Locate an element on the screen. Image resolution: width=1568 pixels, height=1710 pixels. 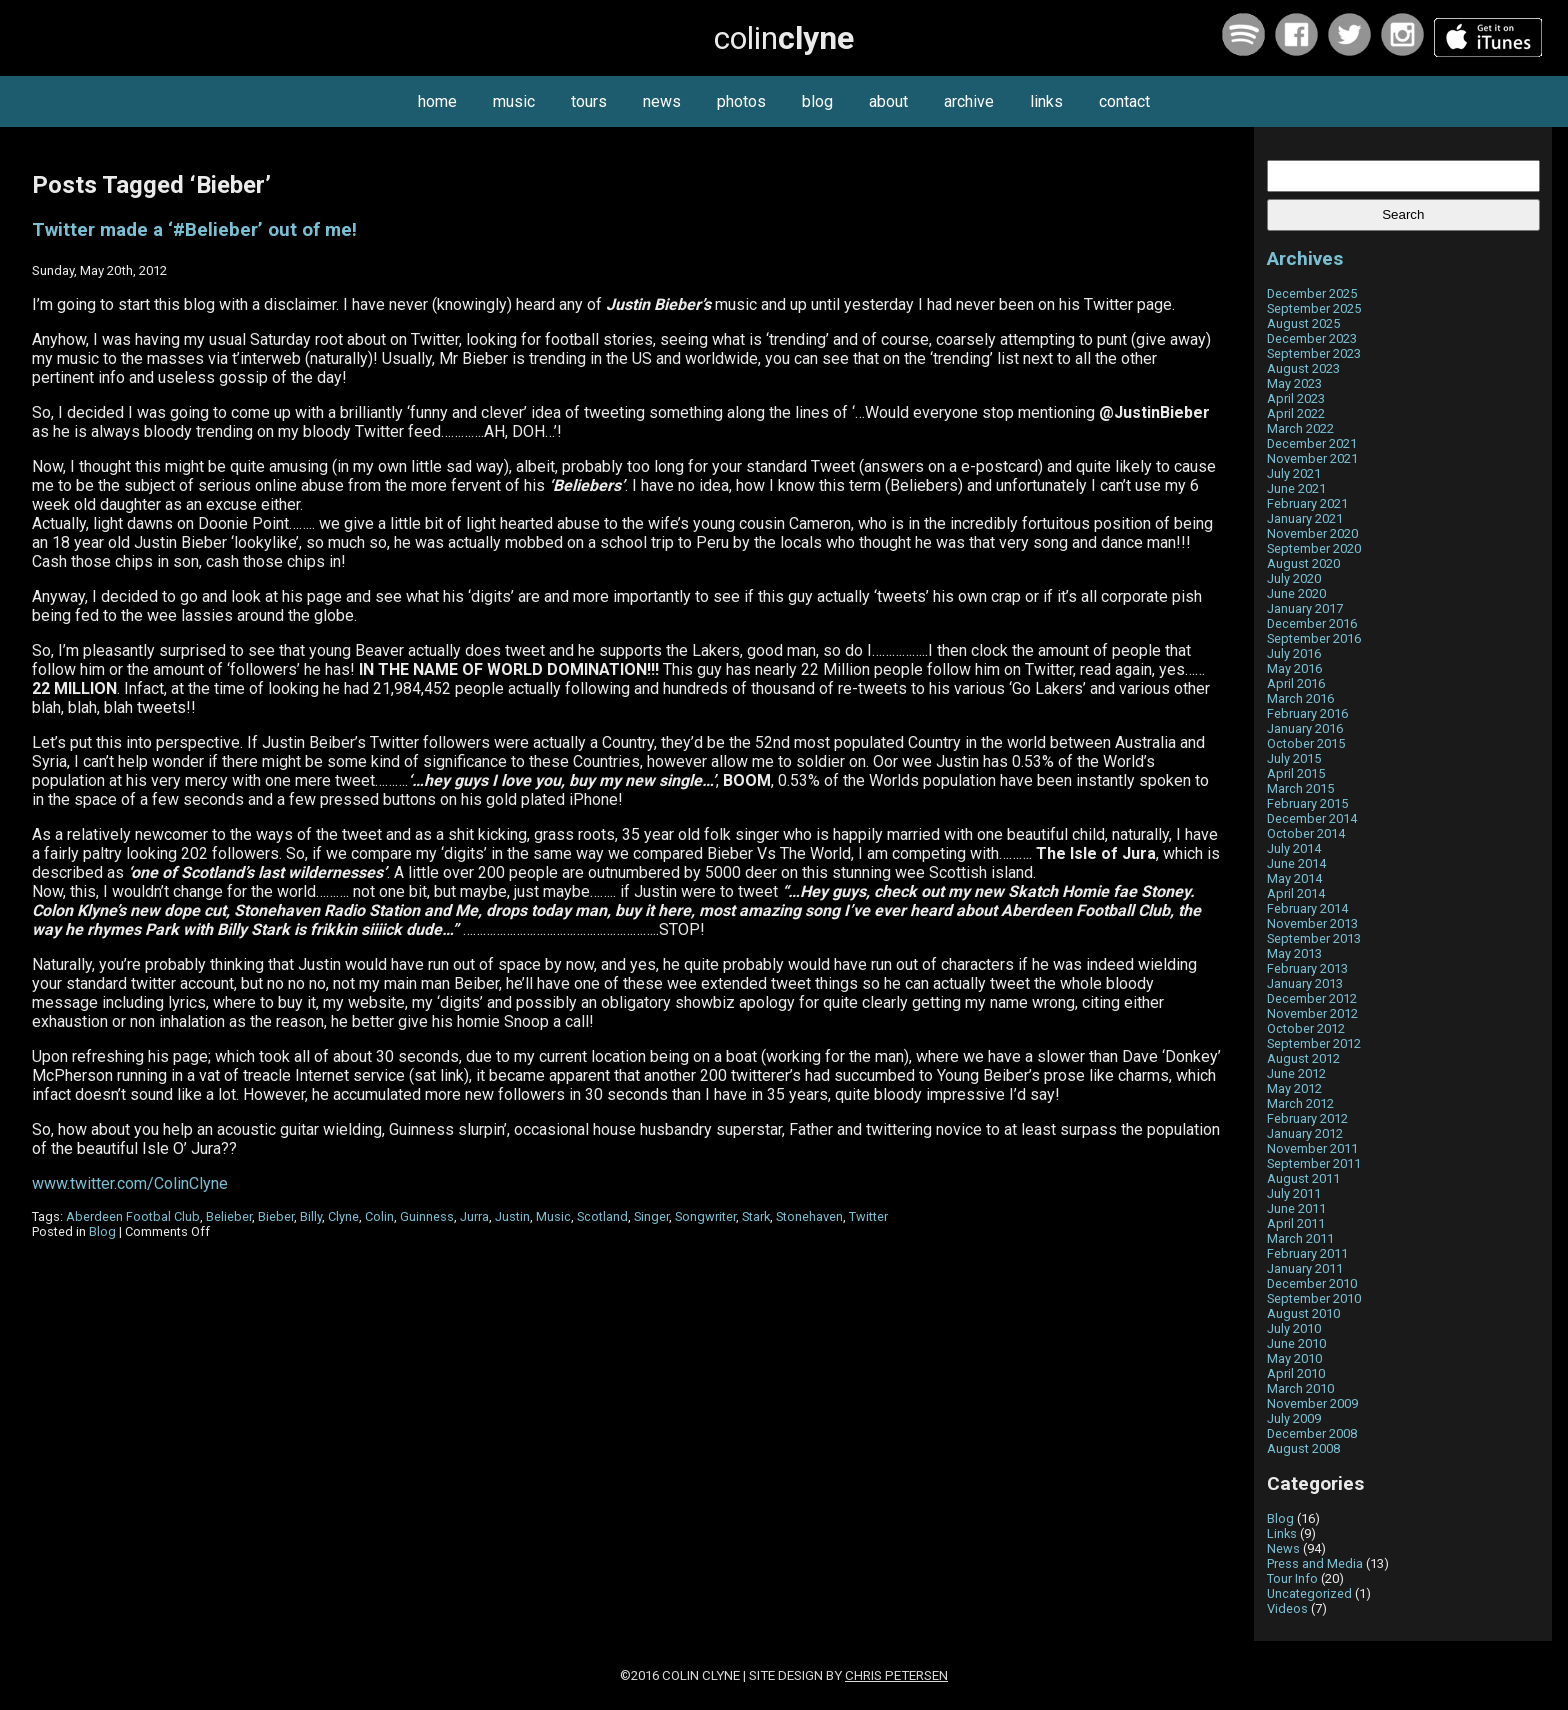
April 2016 is located at coordinates (1296, 683).